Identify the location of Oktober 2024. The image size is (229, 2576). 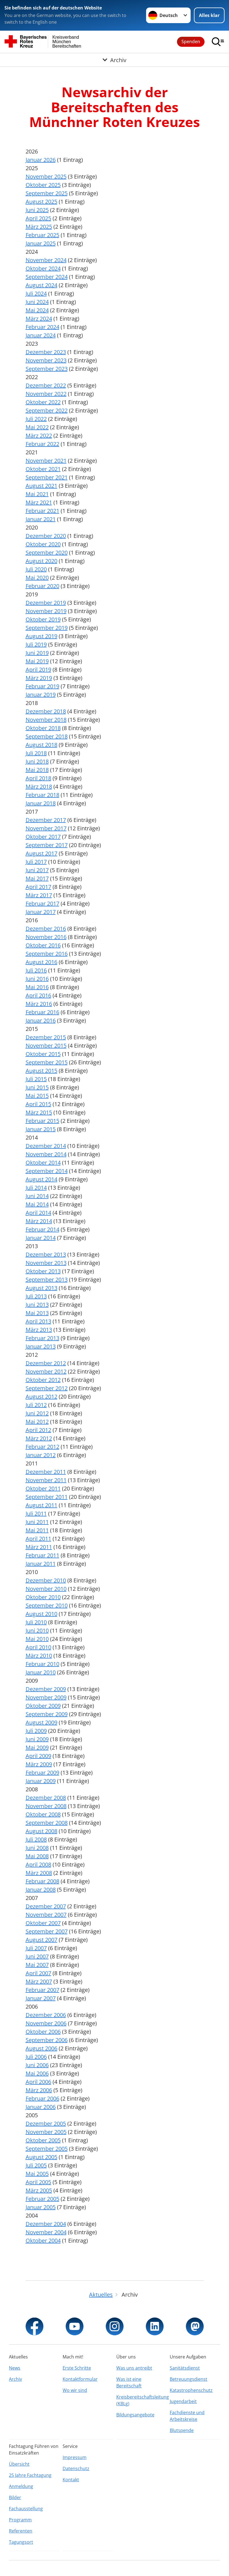
(43, 268).